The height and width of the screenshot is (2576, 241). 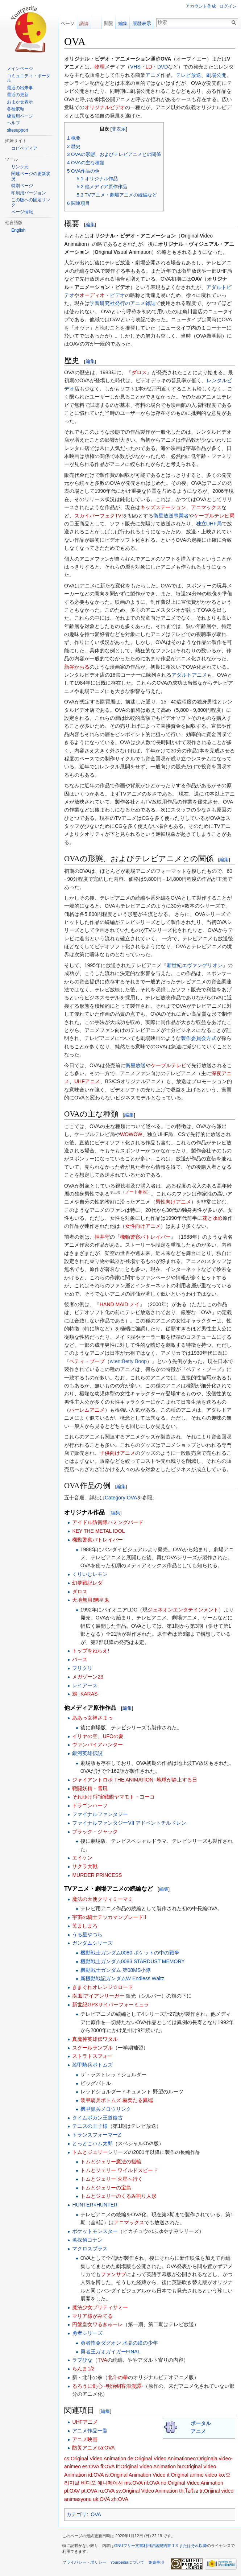 I want to click on アカウント作成, so click(x=201, y=6).